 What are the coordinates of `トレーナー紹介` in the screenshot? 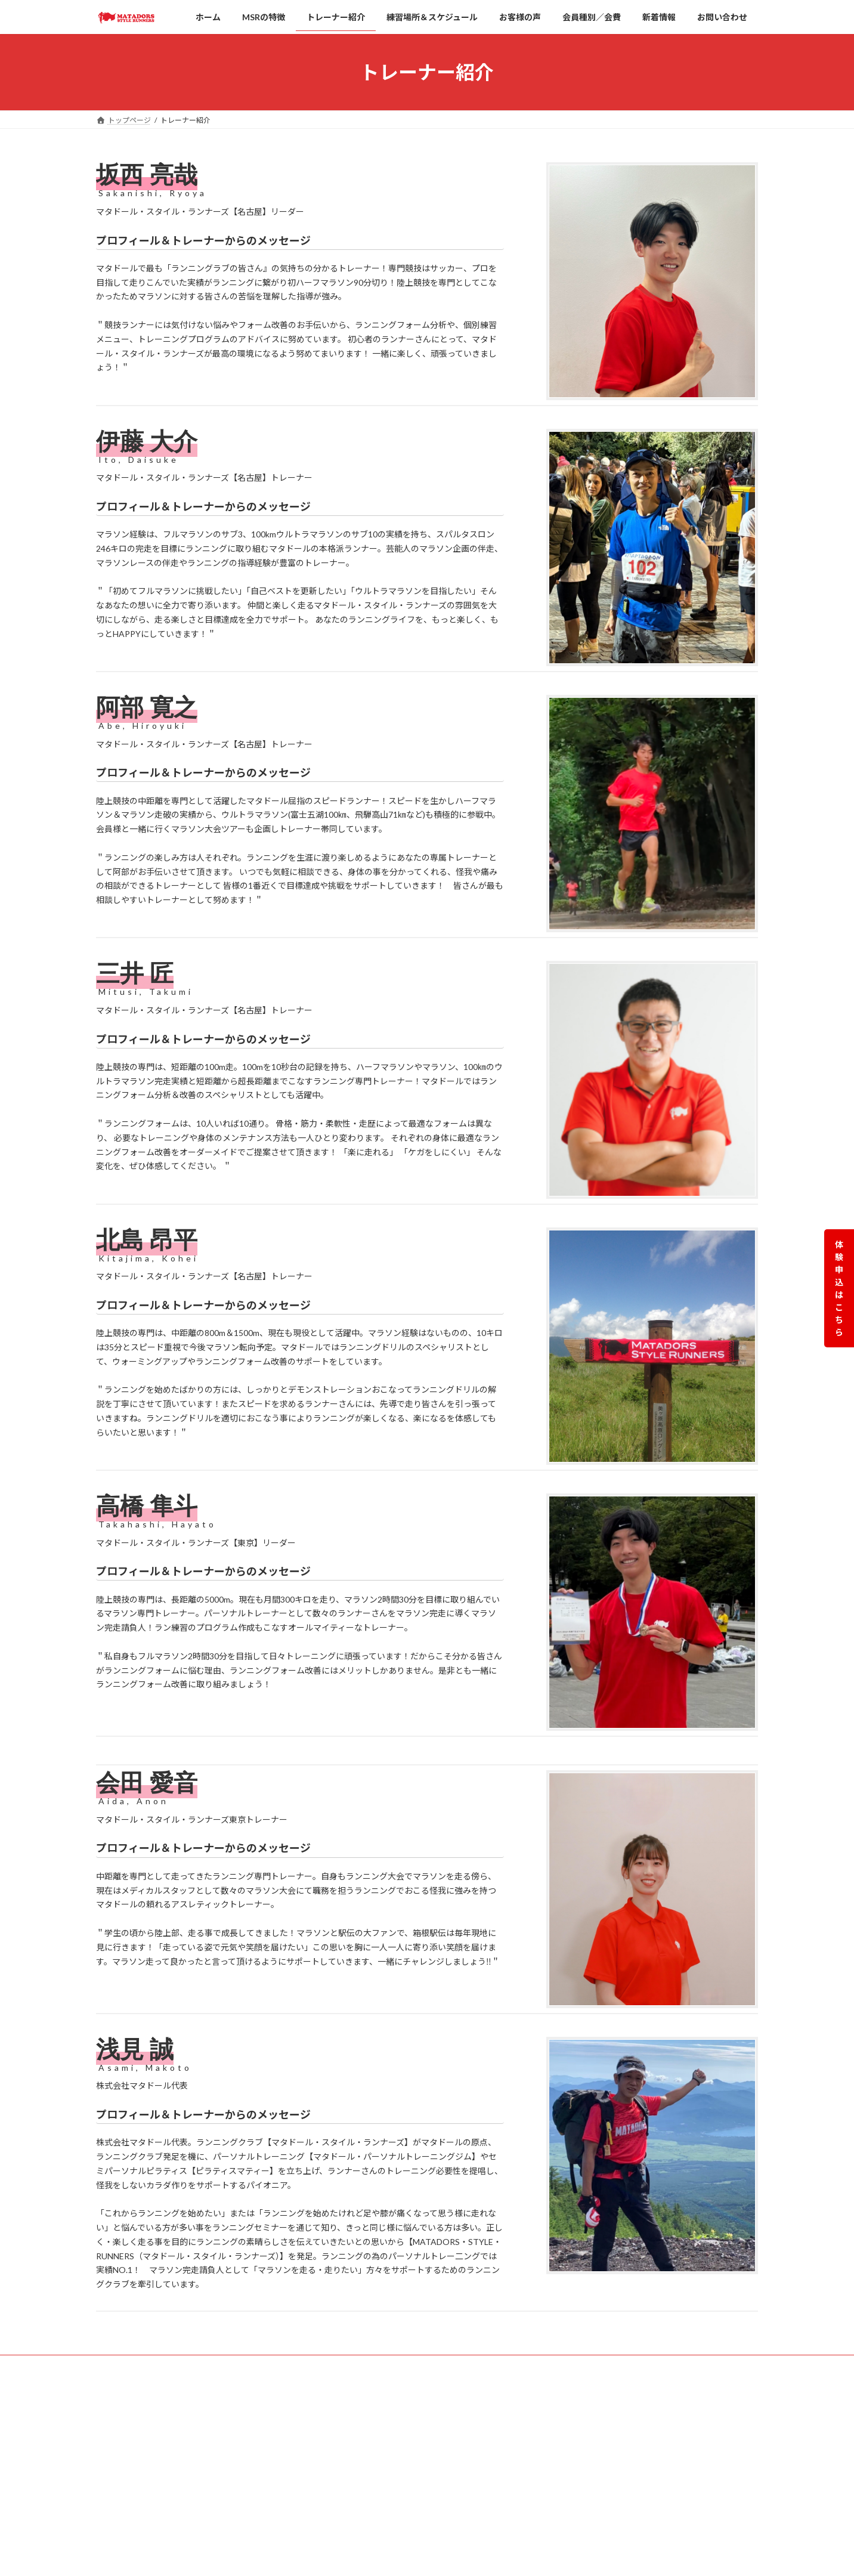 It's located at (355, 2516).